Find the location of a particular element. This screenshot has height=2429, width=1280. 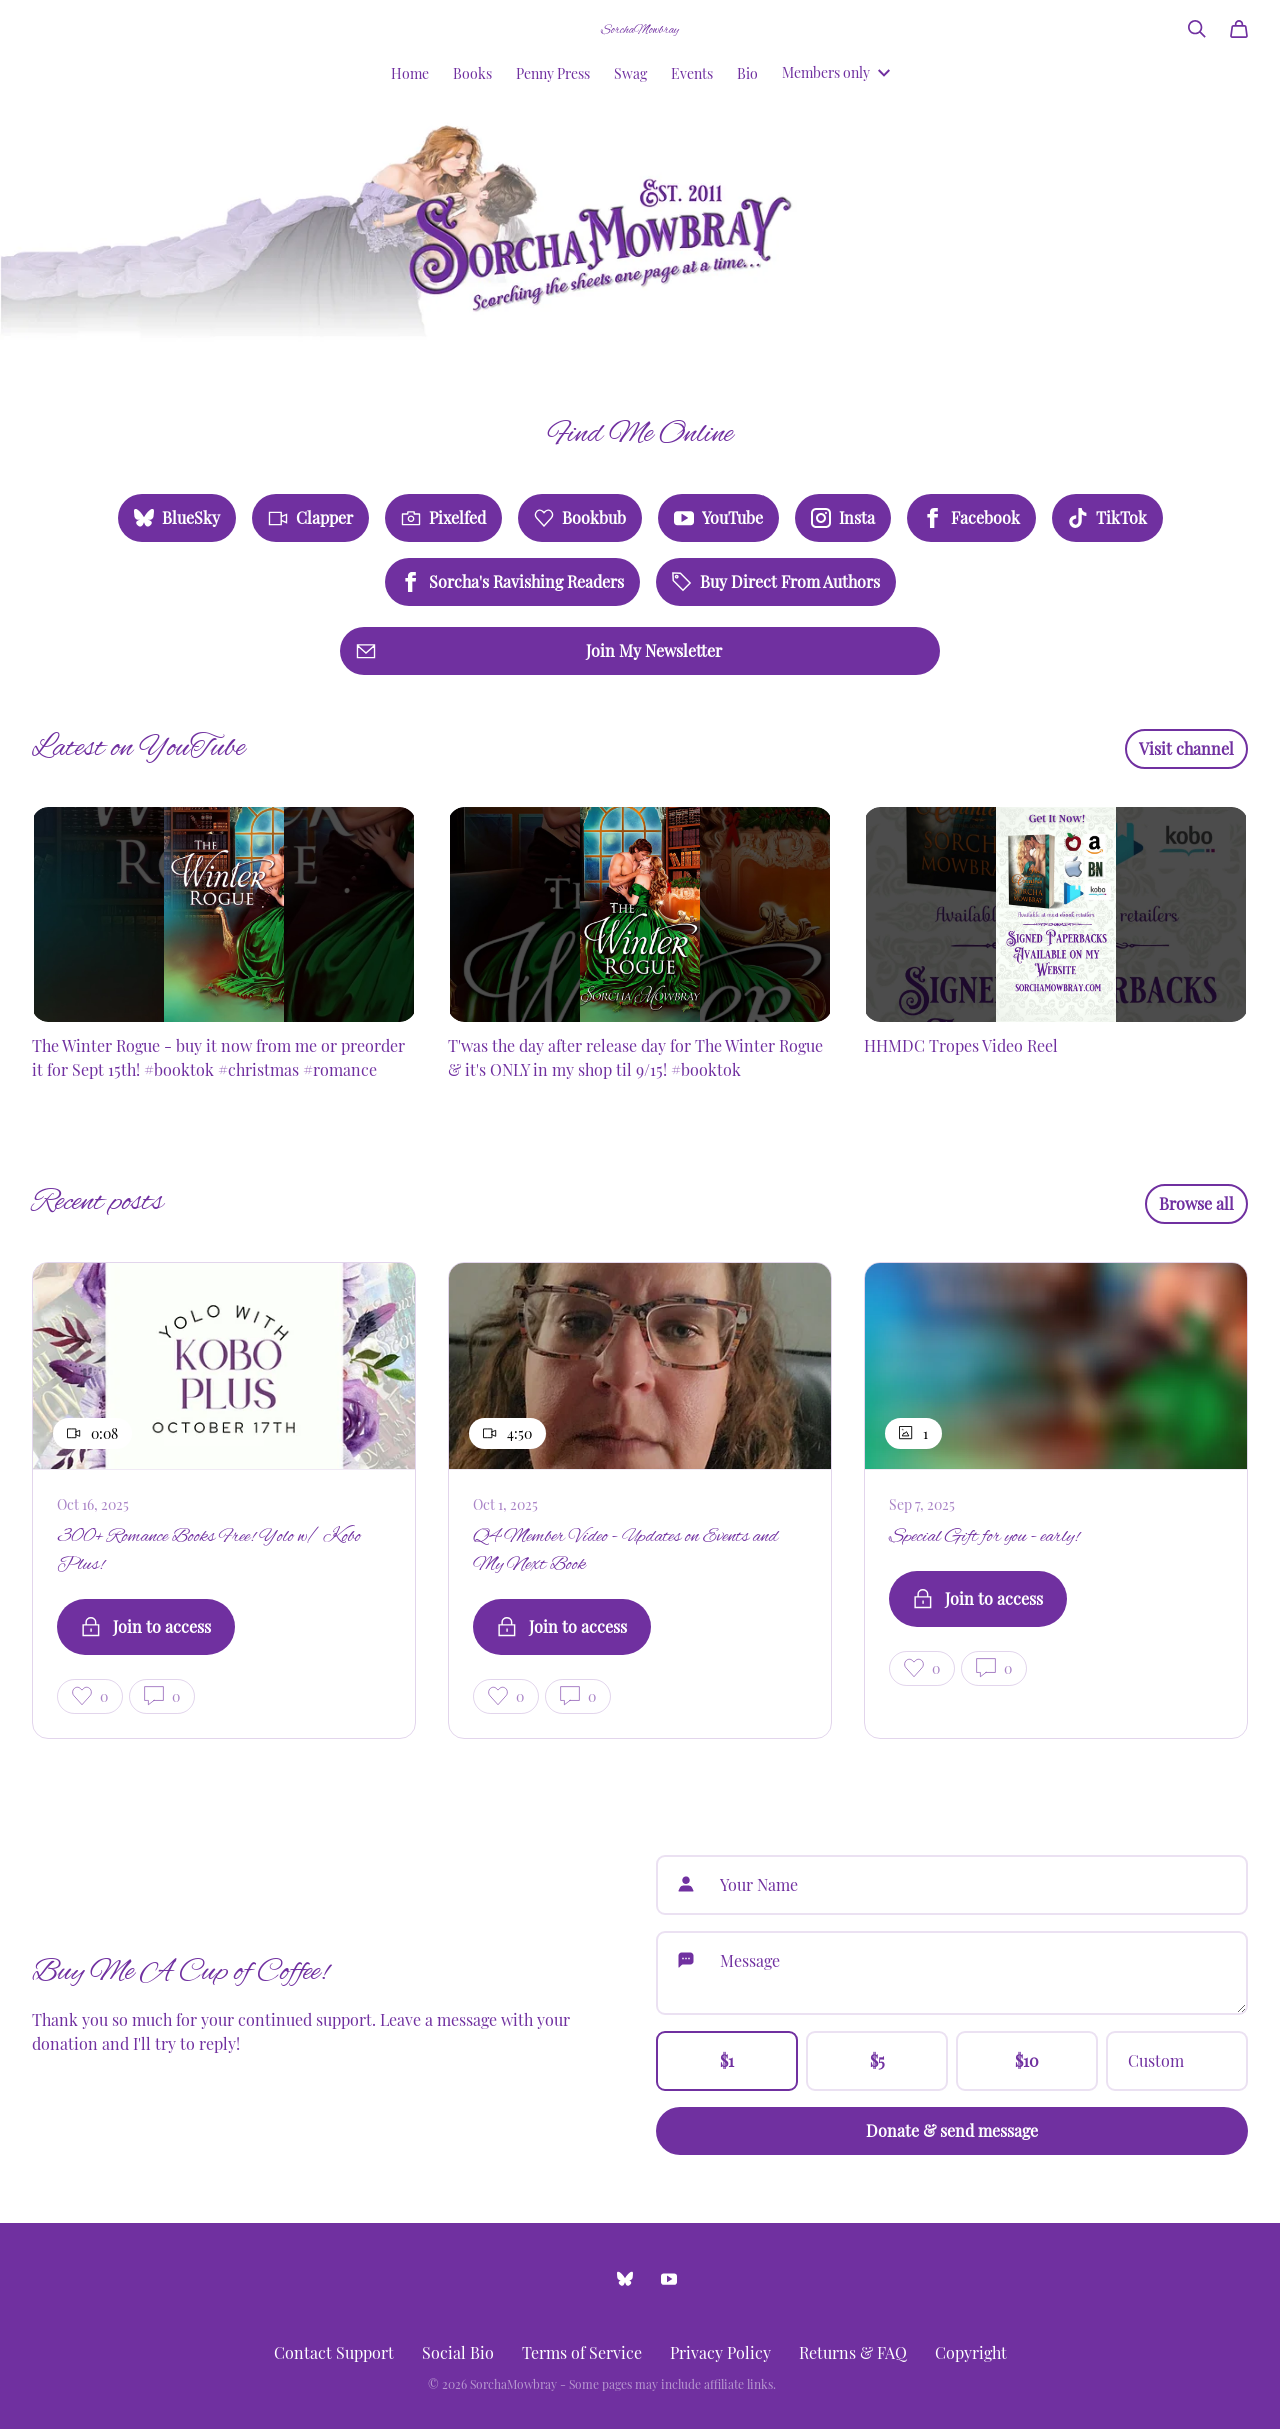

BlueSky is located at coordinates (177, 517).